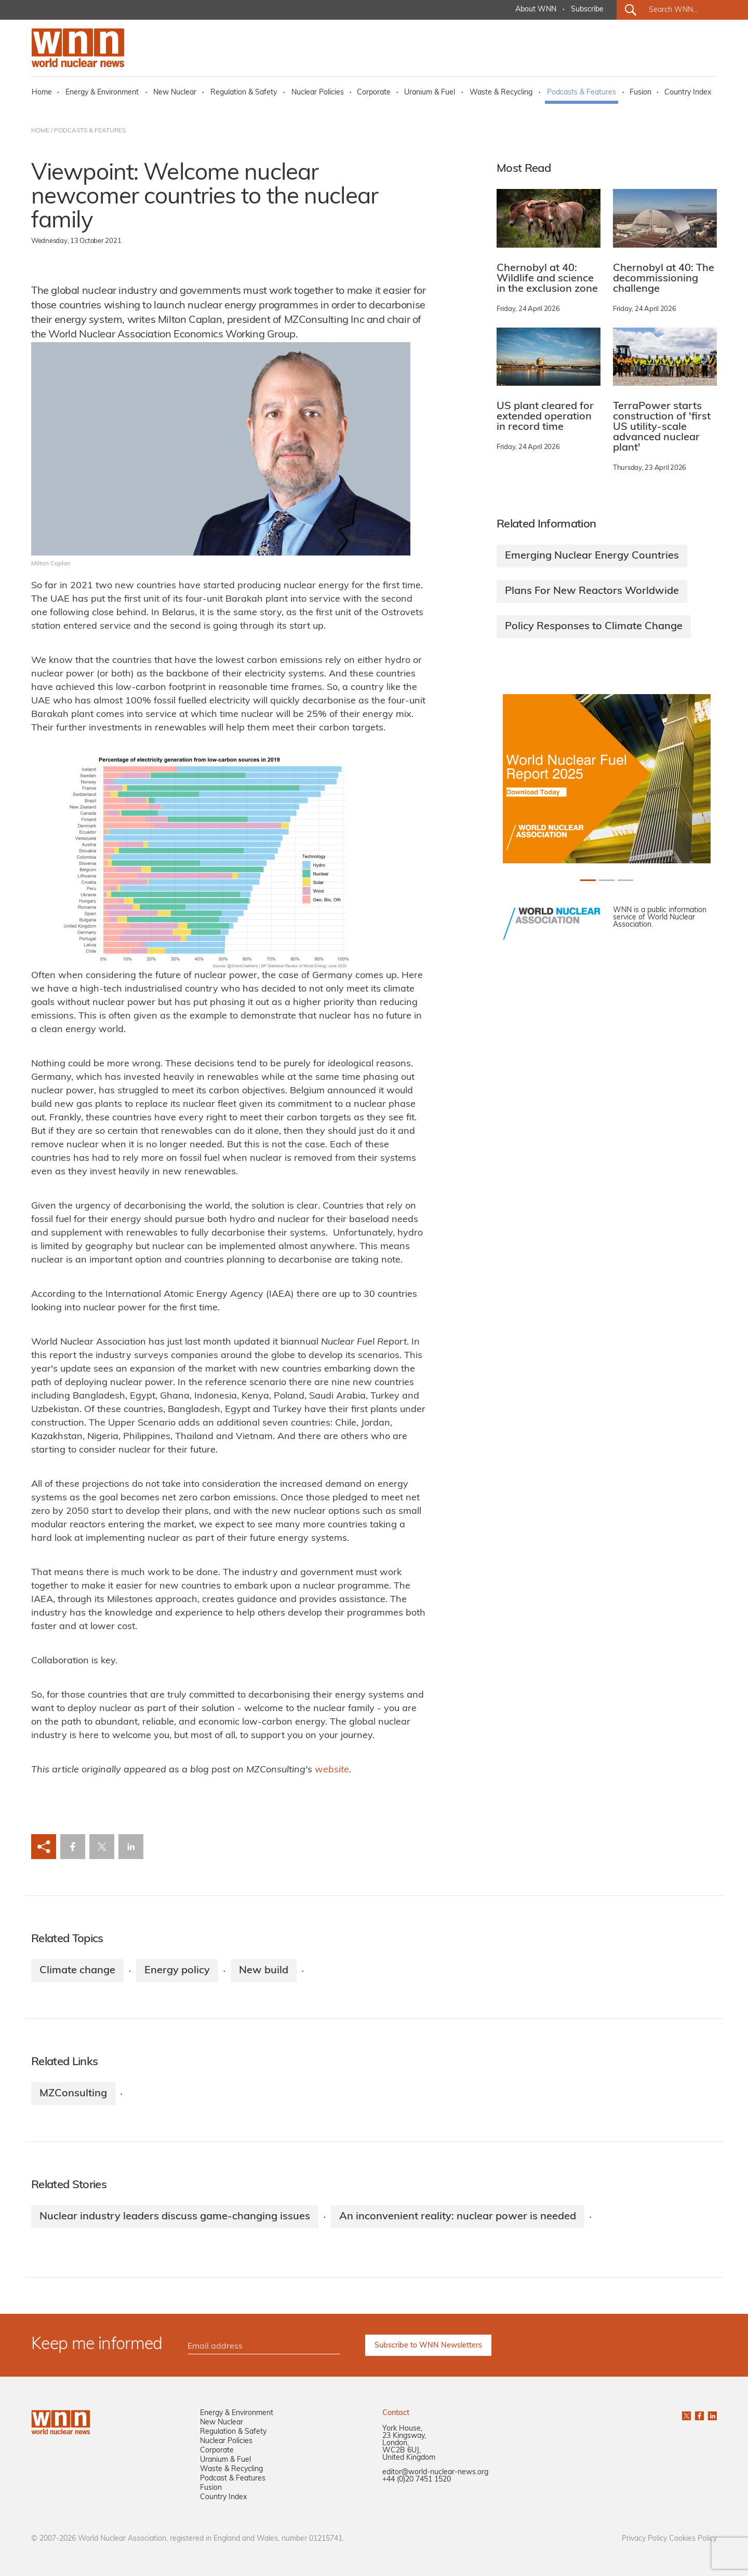 This screenshot has height=2576, width=748. What do you see at coordinates (607, 880) in the screenshot?
I see `[Slide 1+1]` at bounding box center [607, 880].